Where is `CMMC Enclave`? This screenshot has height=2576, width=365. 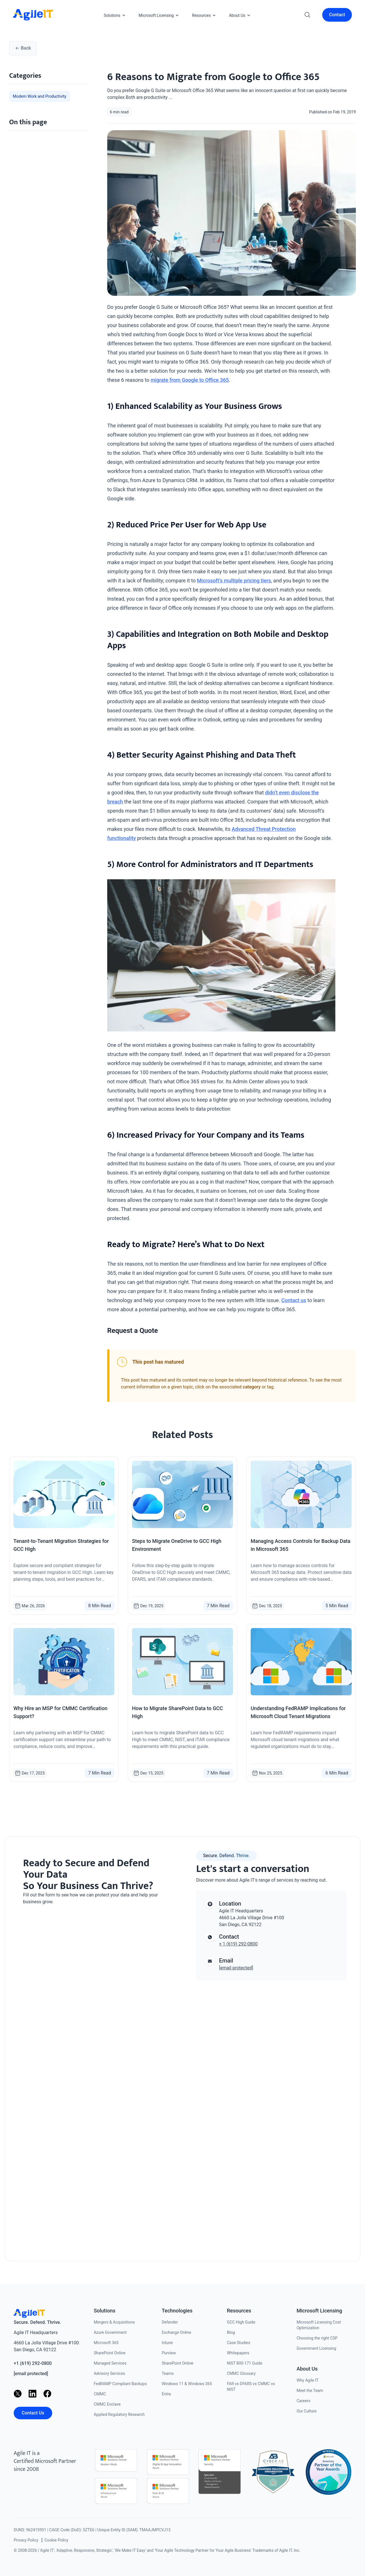
CMMC Enclave is located at coordinates (107, 2404).